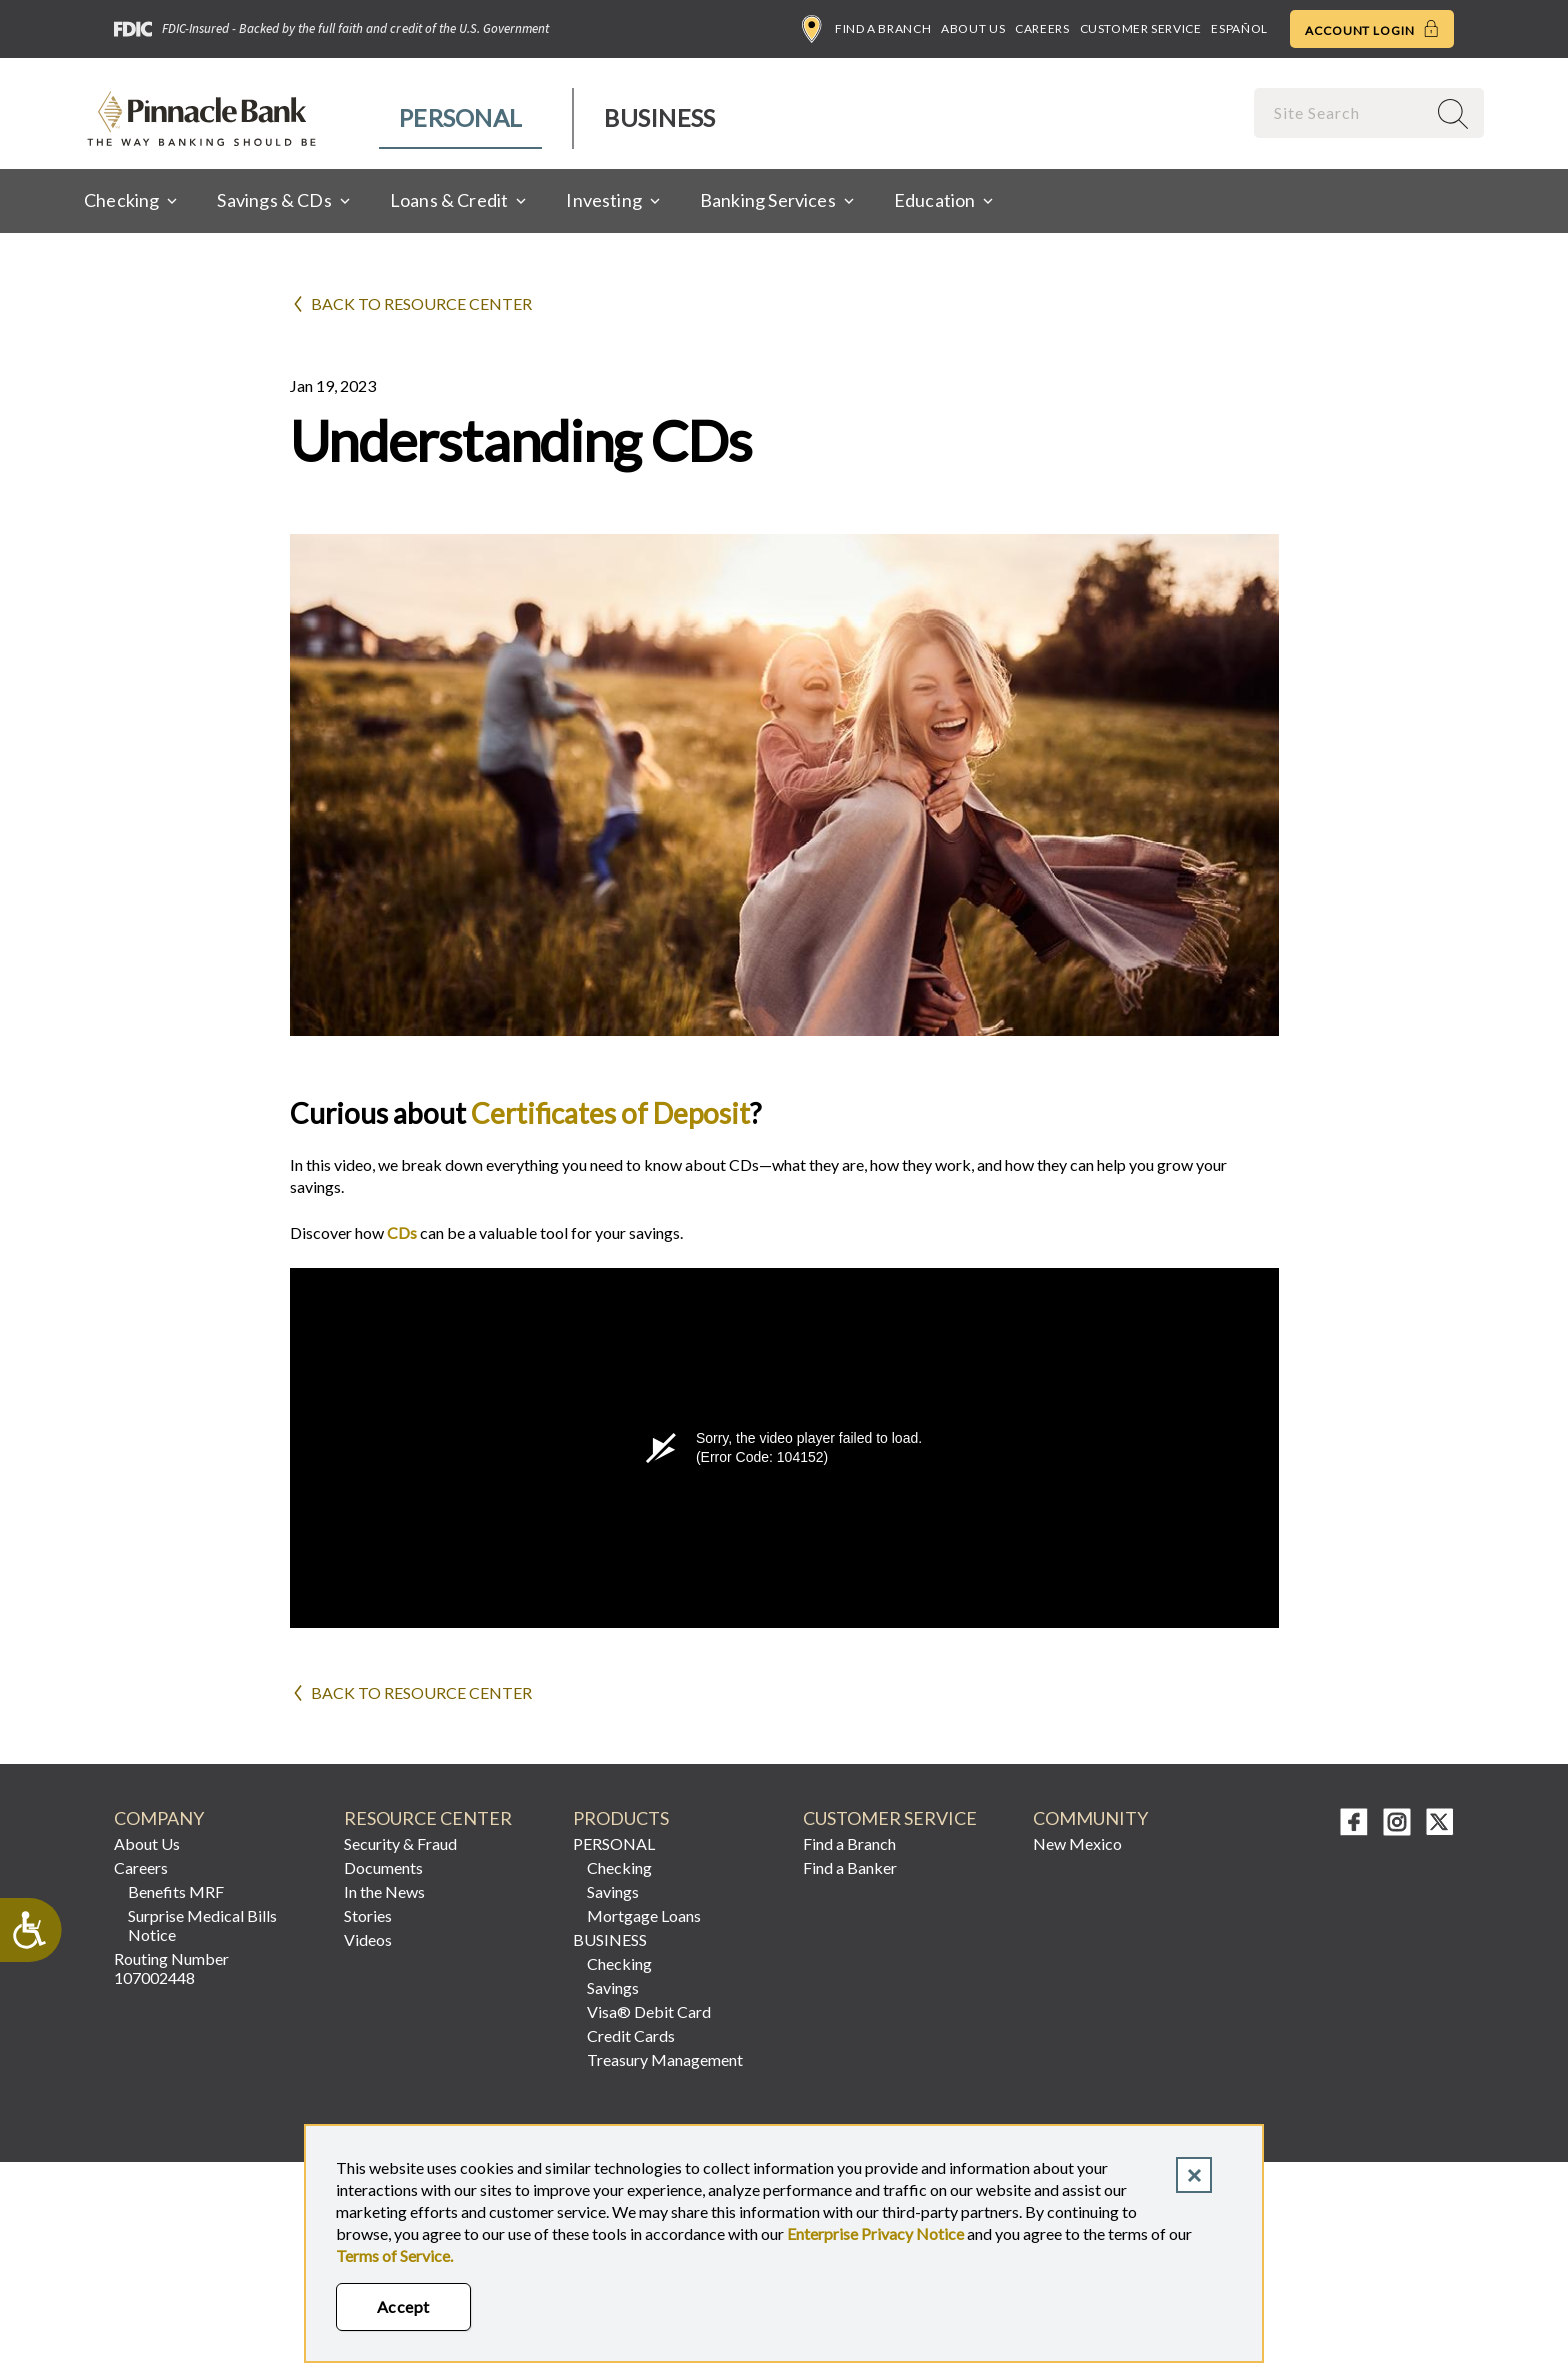 Image resolution: width=1568 pixels, height=2373 pixels. Describe the element at coordinates (1042, 28) in the screenshot. I see `Careers` at that location.